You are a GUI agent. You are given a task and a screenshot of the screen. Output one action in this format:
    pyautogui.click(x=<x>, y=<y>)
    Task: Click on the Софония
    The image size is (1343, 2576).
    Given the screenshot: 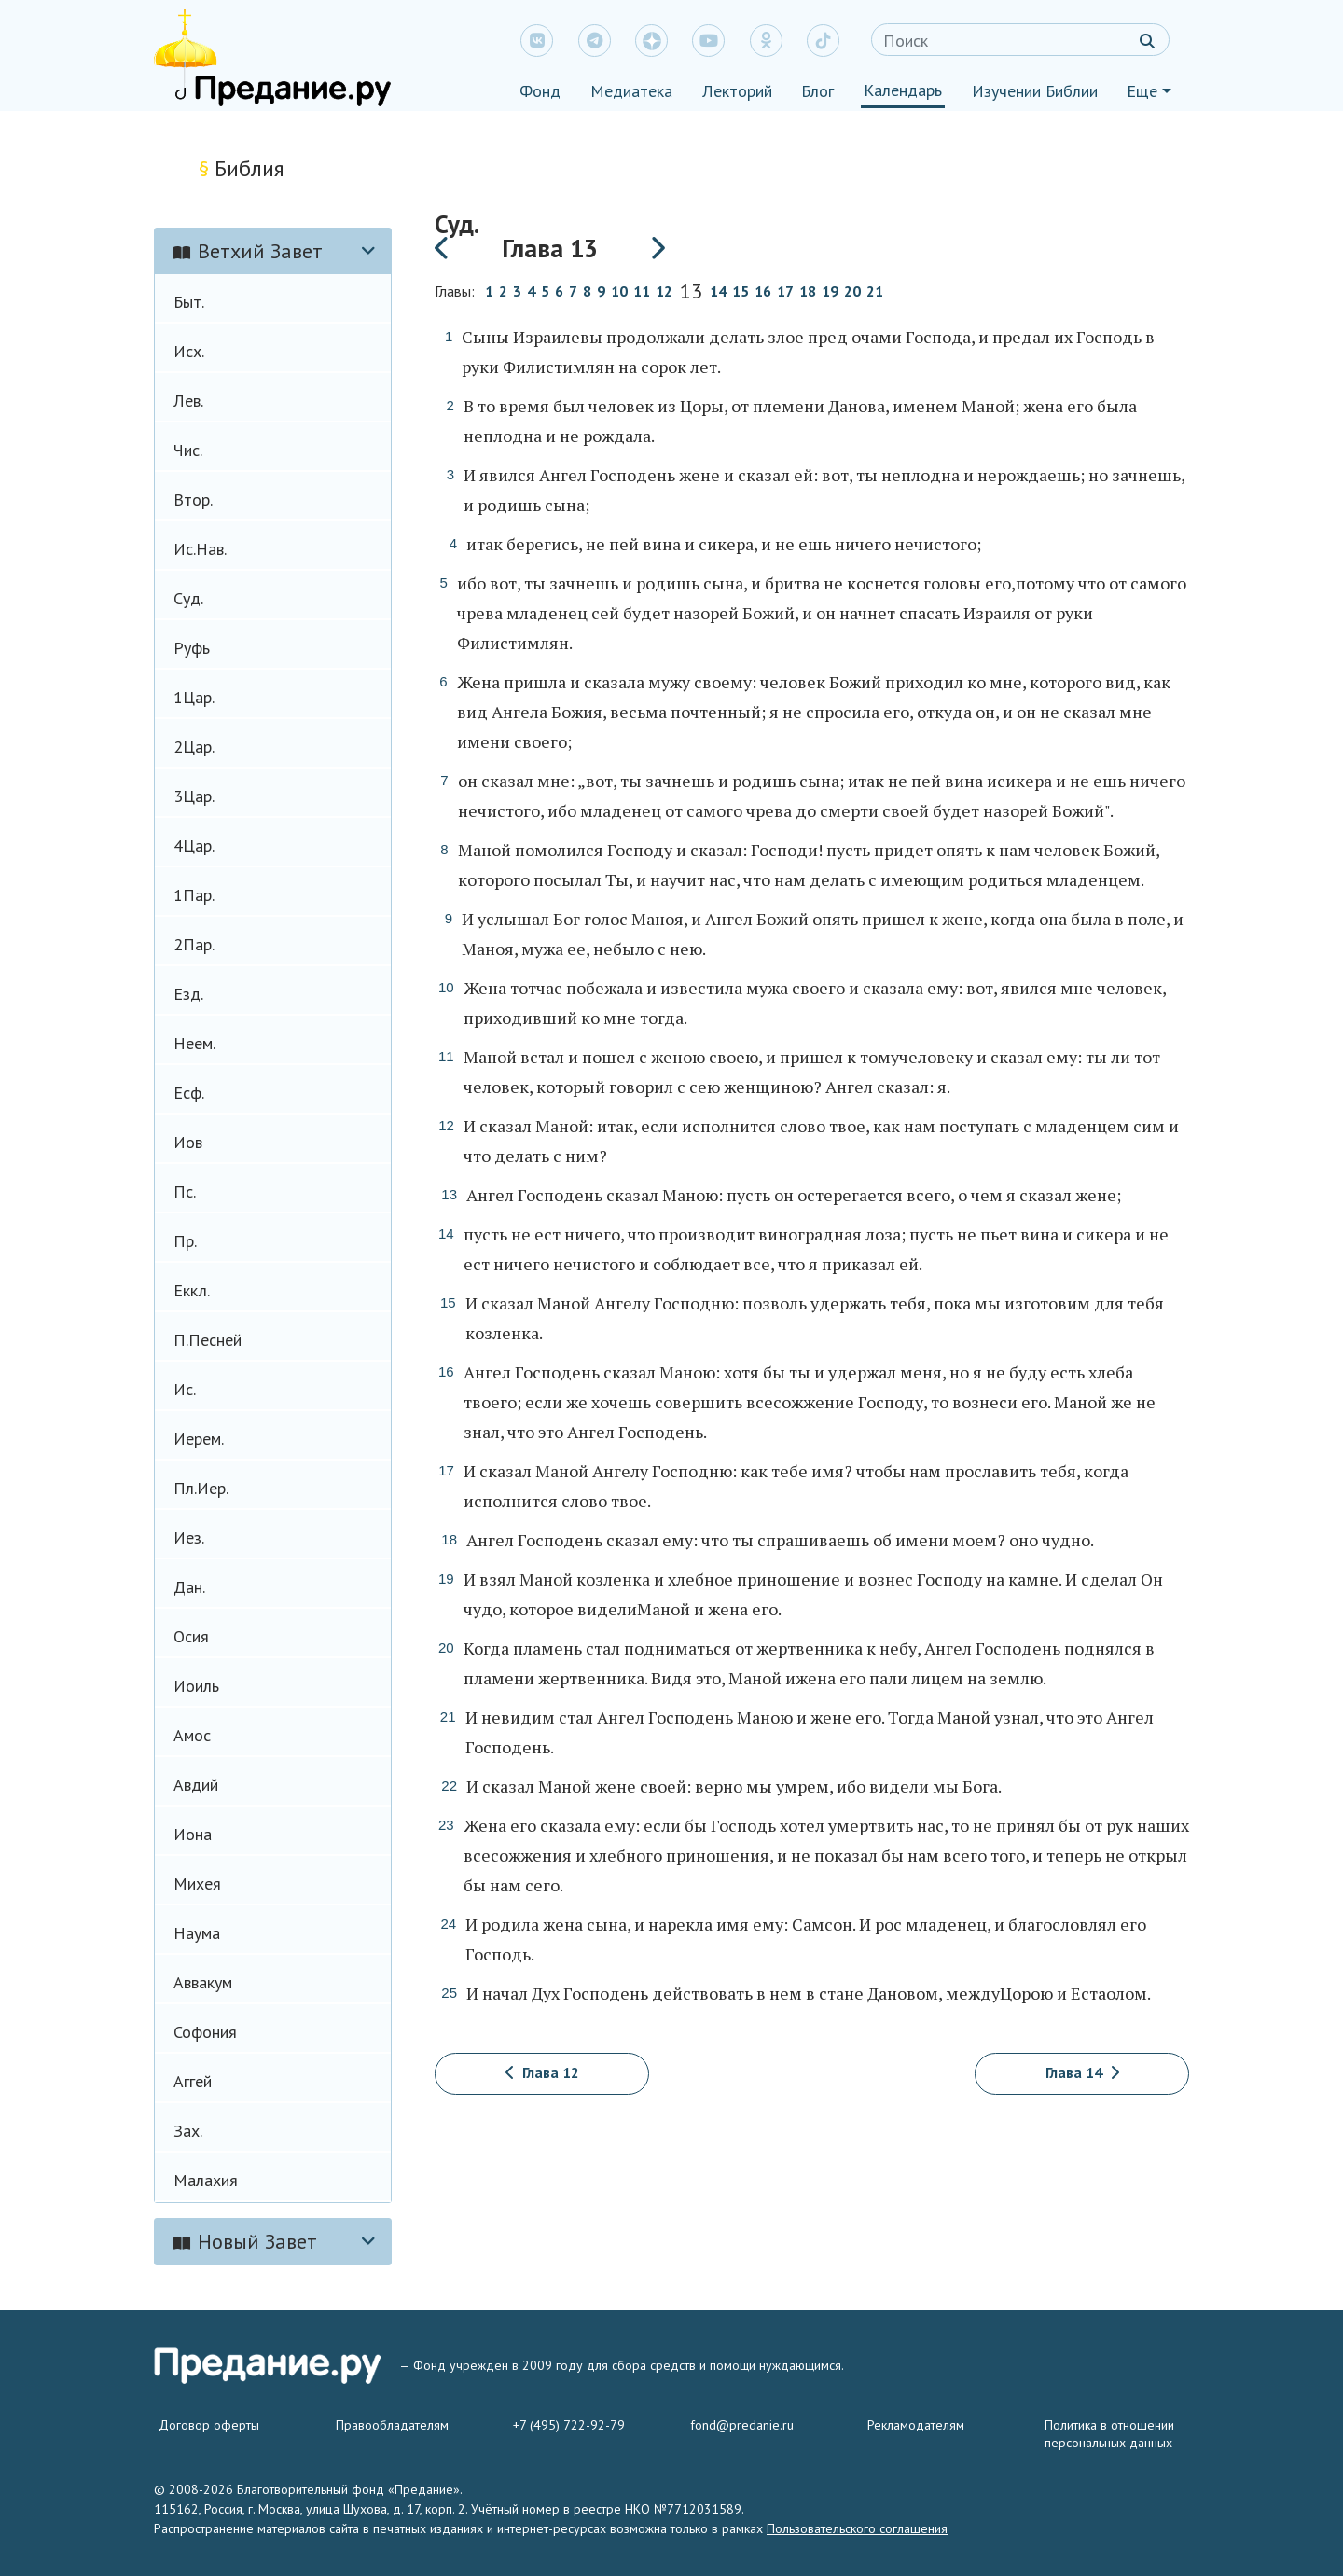 What is the action you would take?
    pyautogui.click(x=205, y=2032)
    